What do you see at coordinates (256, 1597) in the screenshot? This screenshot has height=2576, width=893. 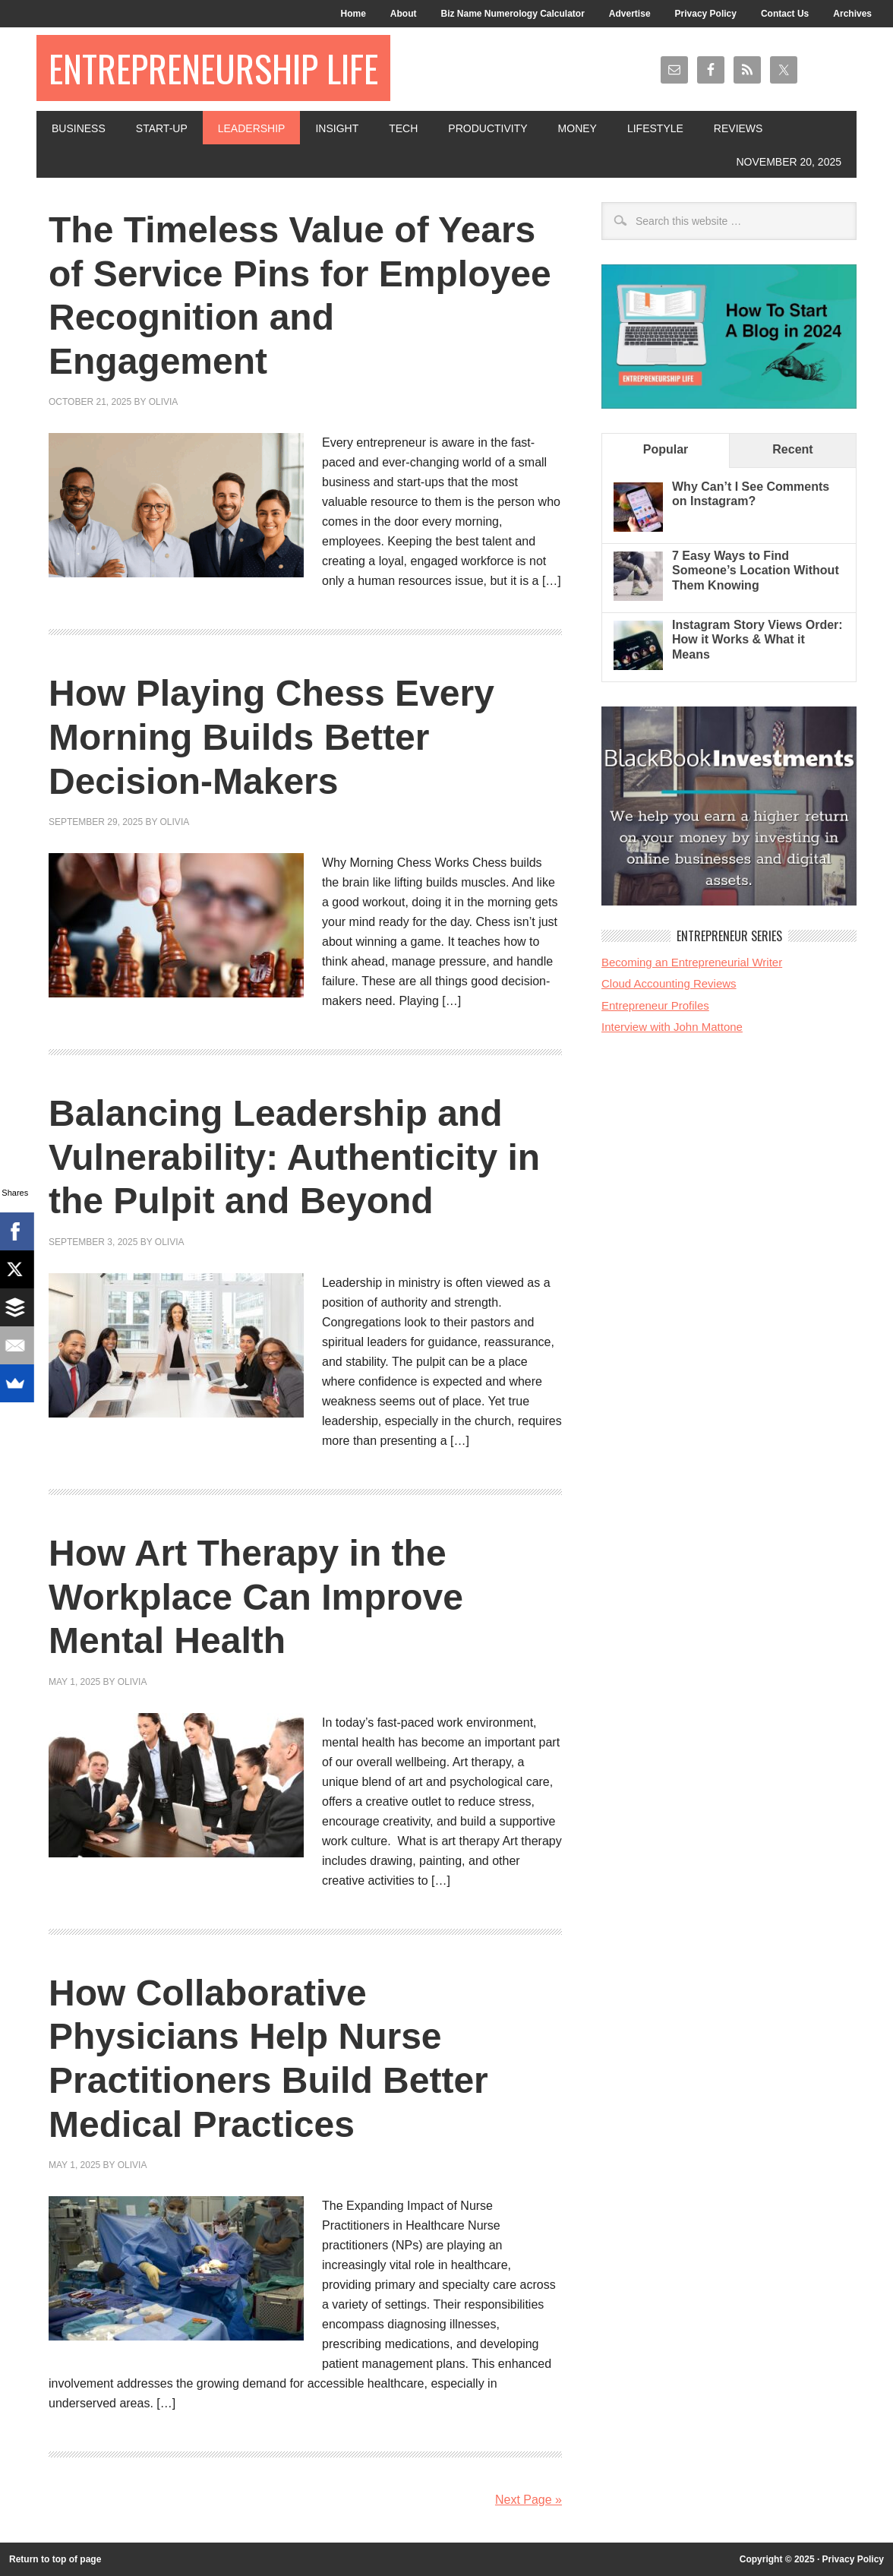 I see `How Art Therapy in the Workplace Can Improve Mental Health` at bounding box center [256, 1597].